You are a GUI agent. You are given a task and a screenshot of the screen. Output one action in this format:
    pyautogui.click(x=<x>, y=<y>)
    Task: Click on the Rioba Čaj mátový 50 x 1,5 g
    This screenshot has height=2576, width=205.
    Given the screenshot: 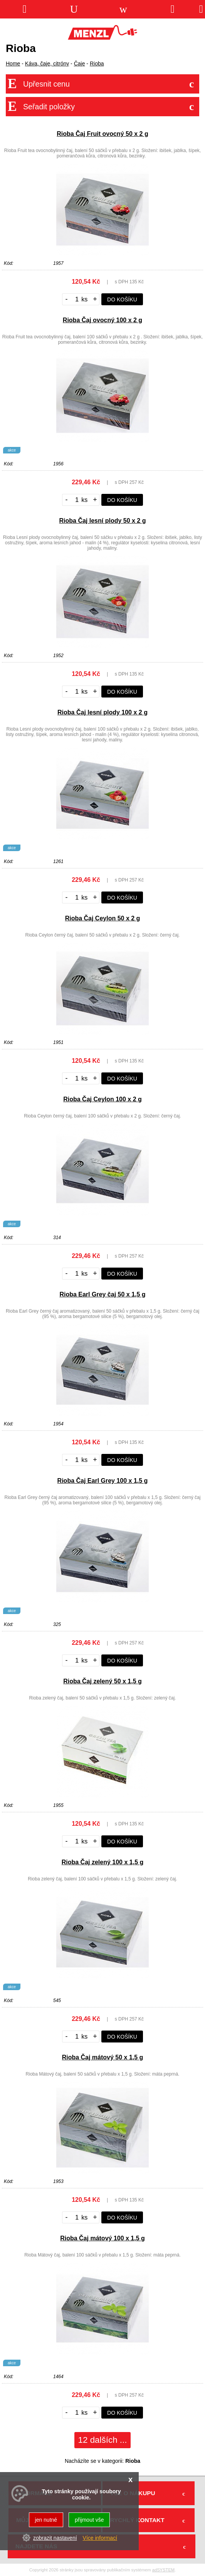 What is the action you would take?
    pyautogui.click(x=102, y=2057)
    